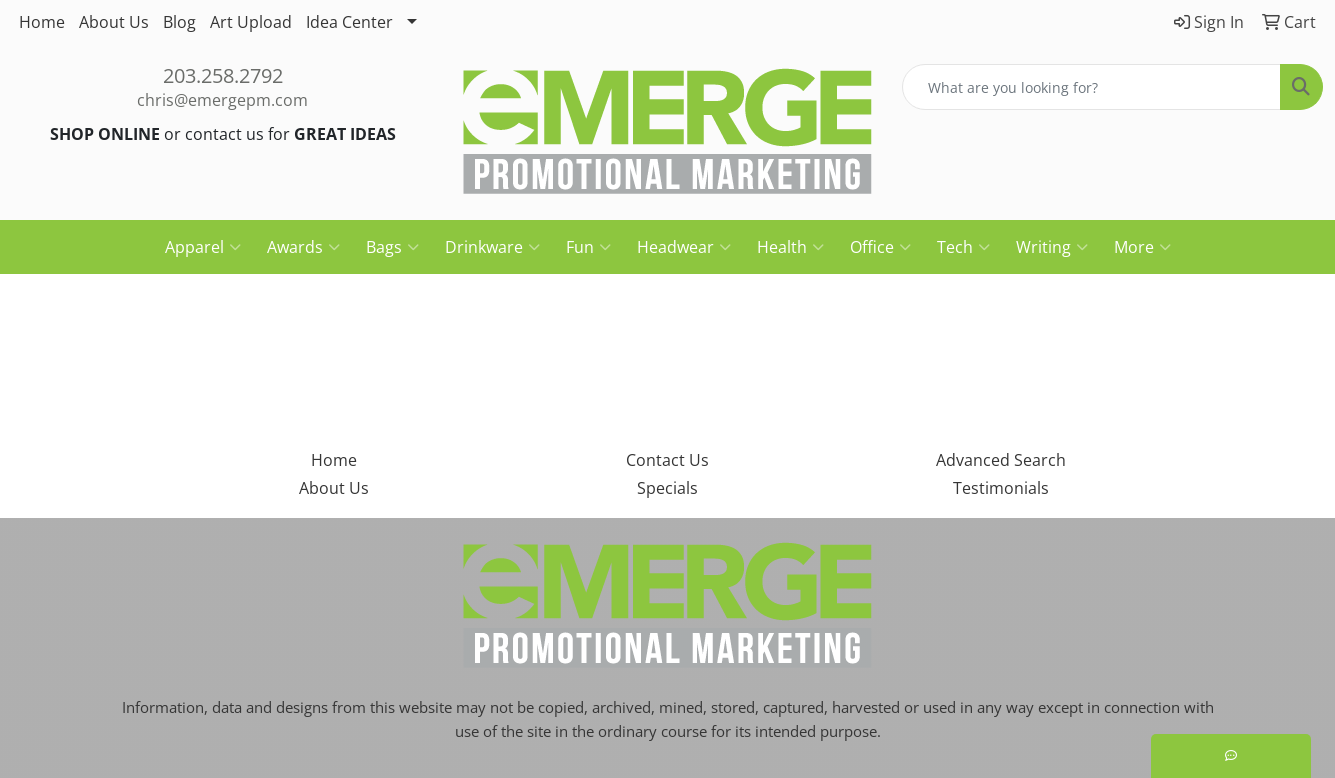  Describe the element at coordinates (1001, 488) in the screenshot. I see `Testimonials` at that location.